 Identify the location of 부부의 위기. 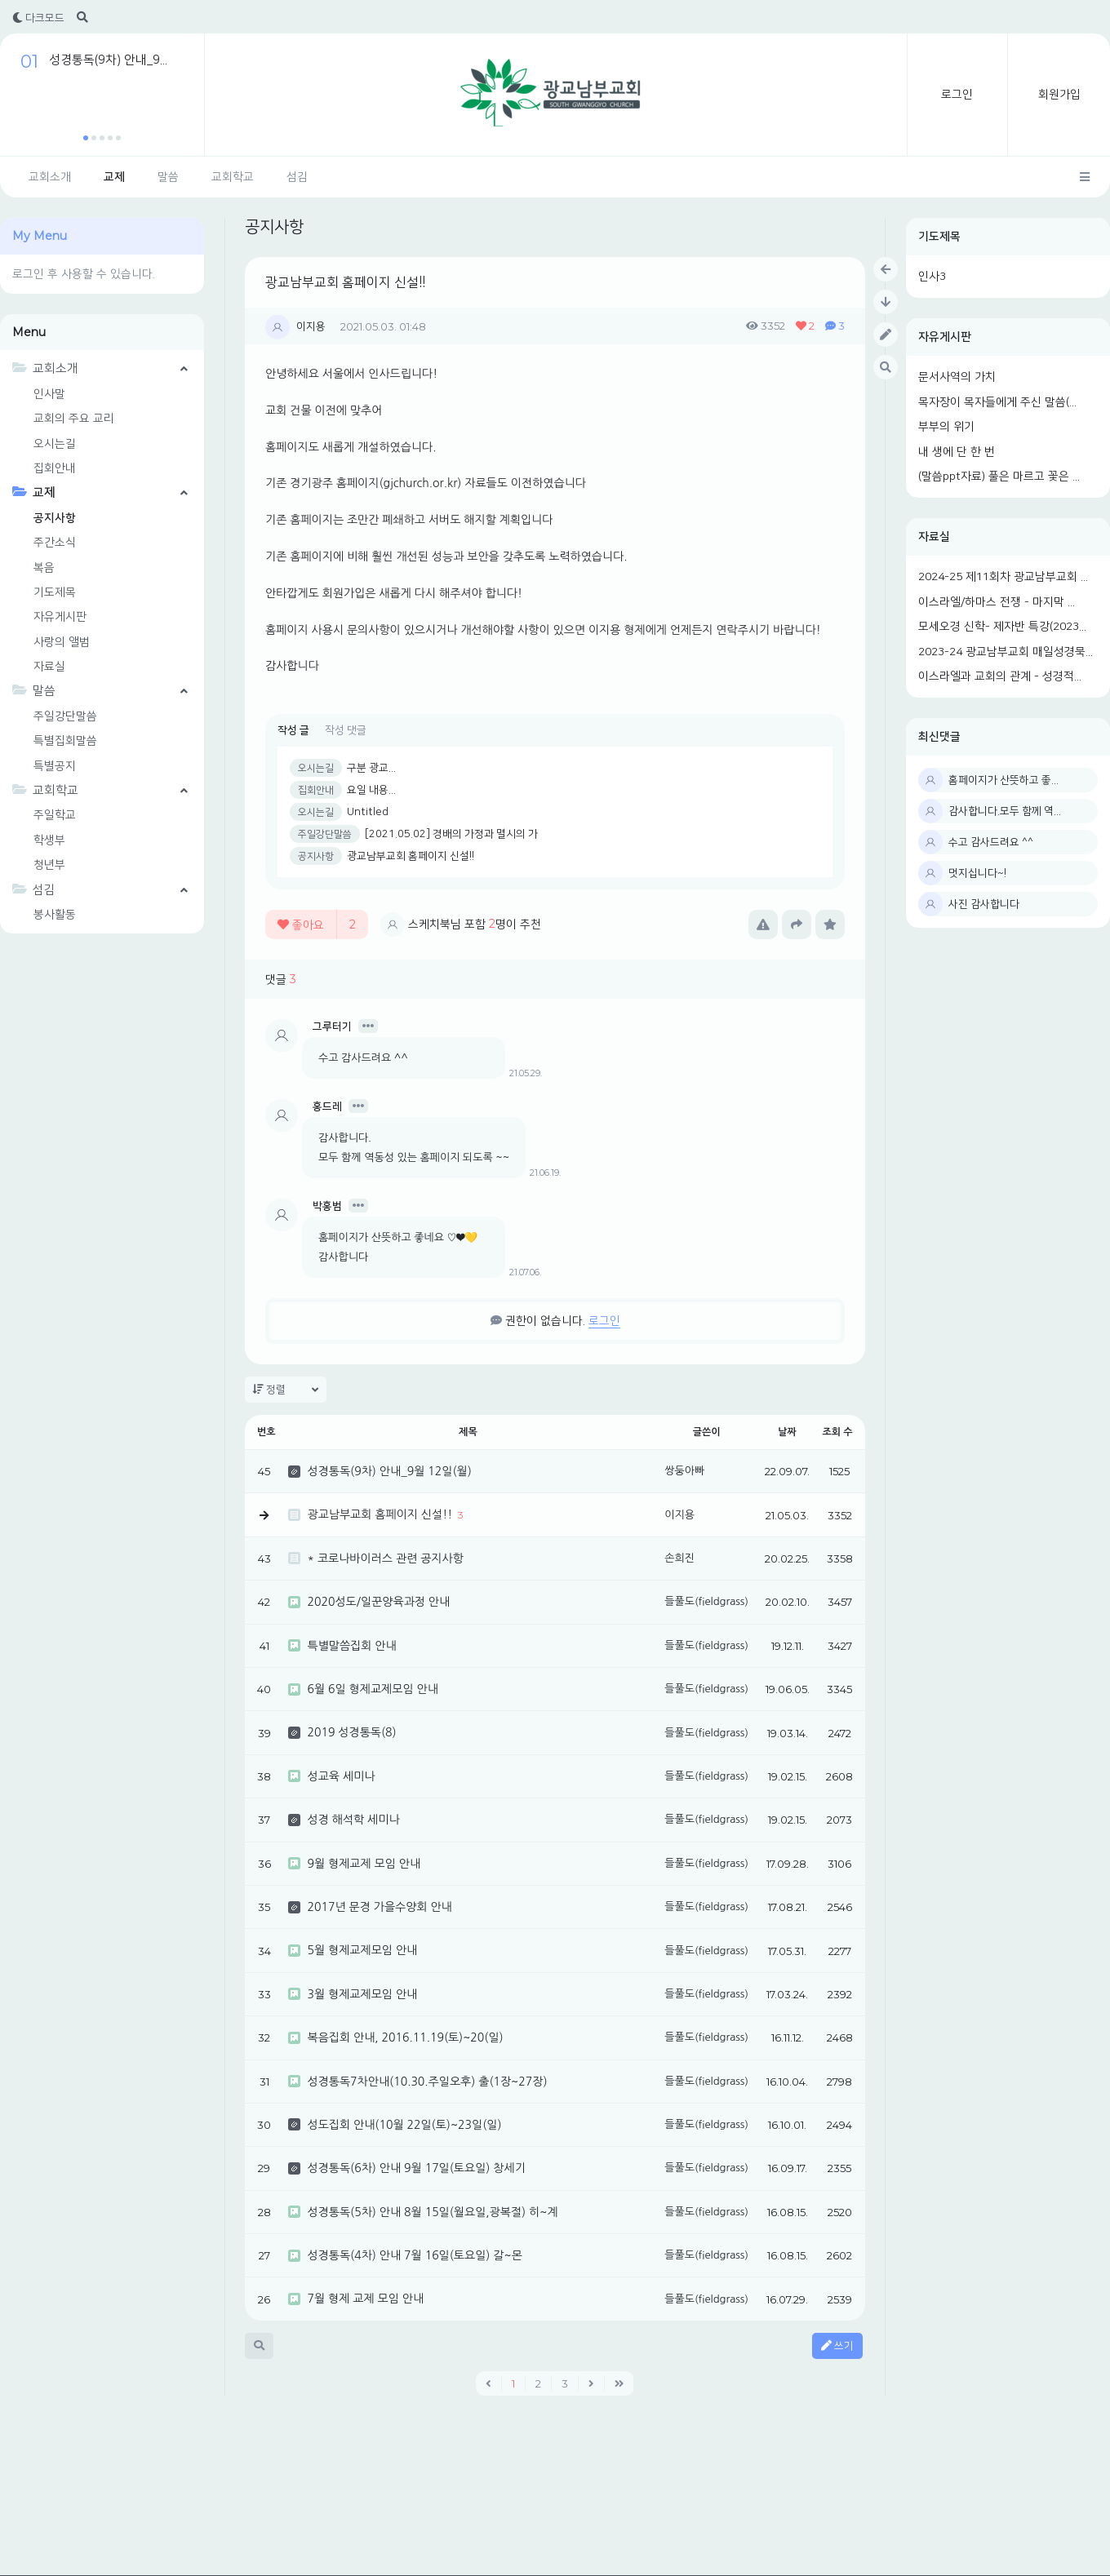
(946, 426).